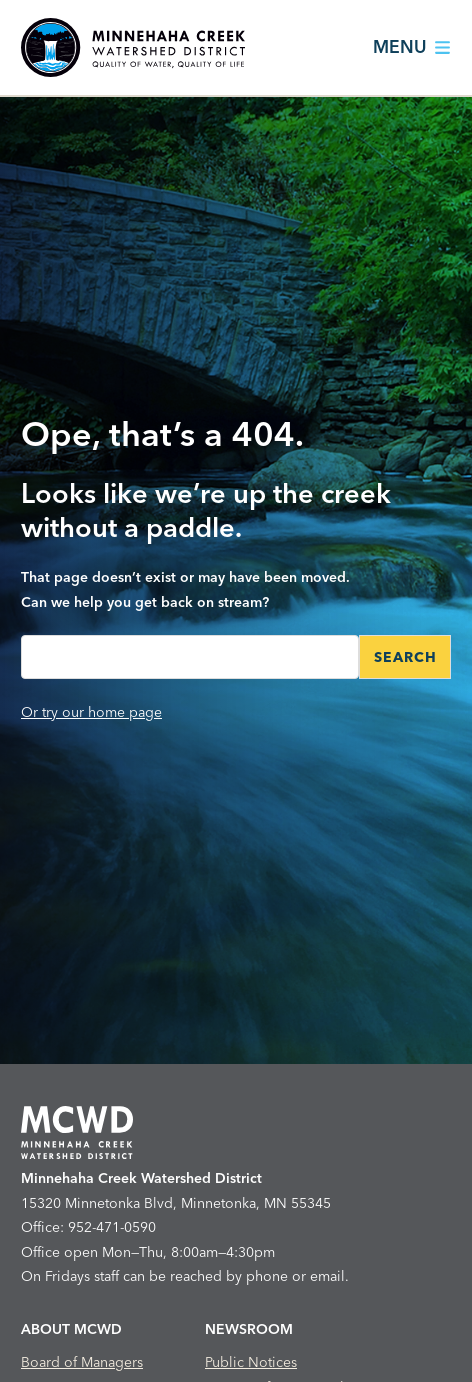 This screenshot has width=472, height=1382. Describe the element at coordinates (82, 1362) in the screenshot. I see `Board of Managers` at that location.